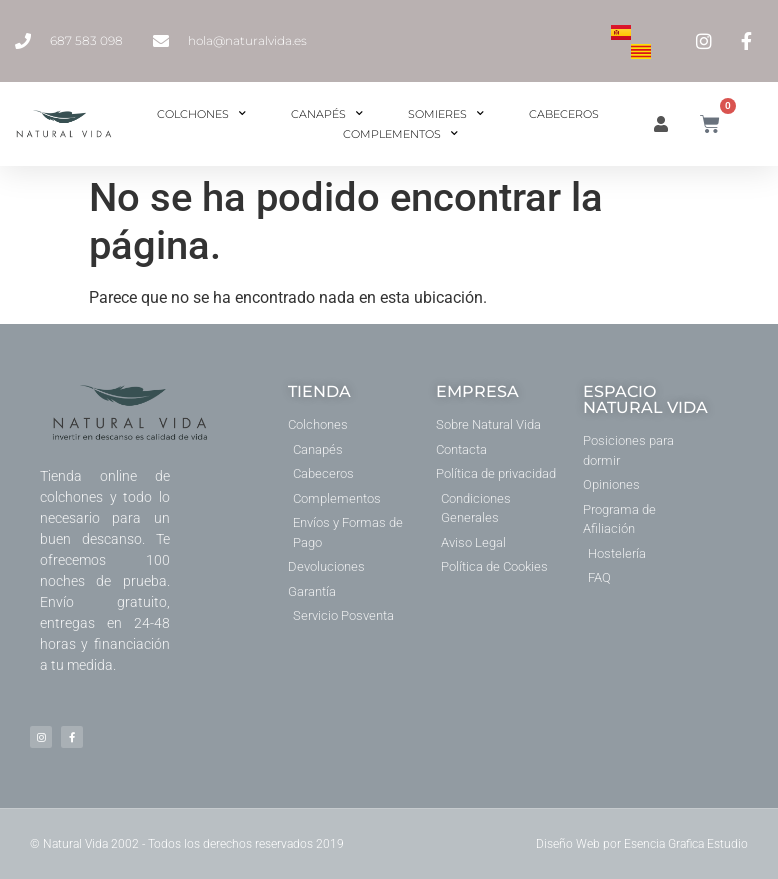 The height and width of the screenshot is (879, 778). Describe the element at coordinates (201, 114) in the screenshot. I see `Colchones` at that location.